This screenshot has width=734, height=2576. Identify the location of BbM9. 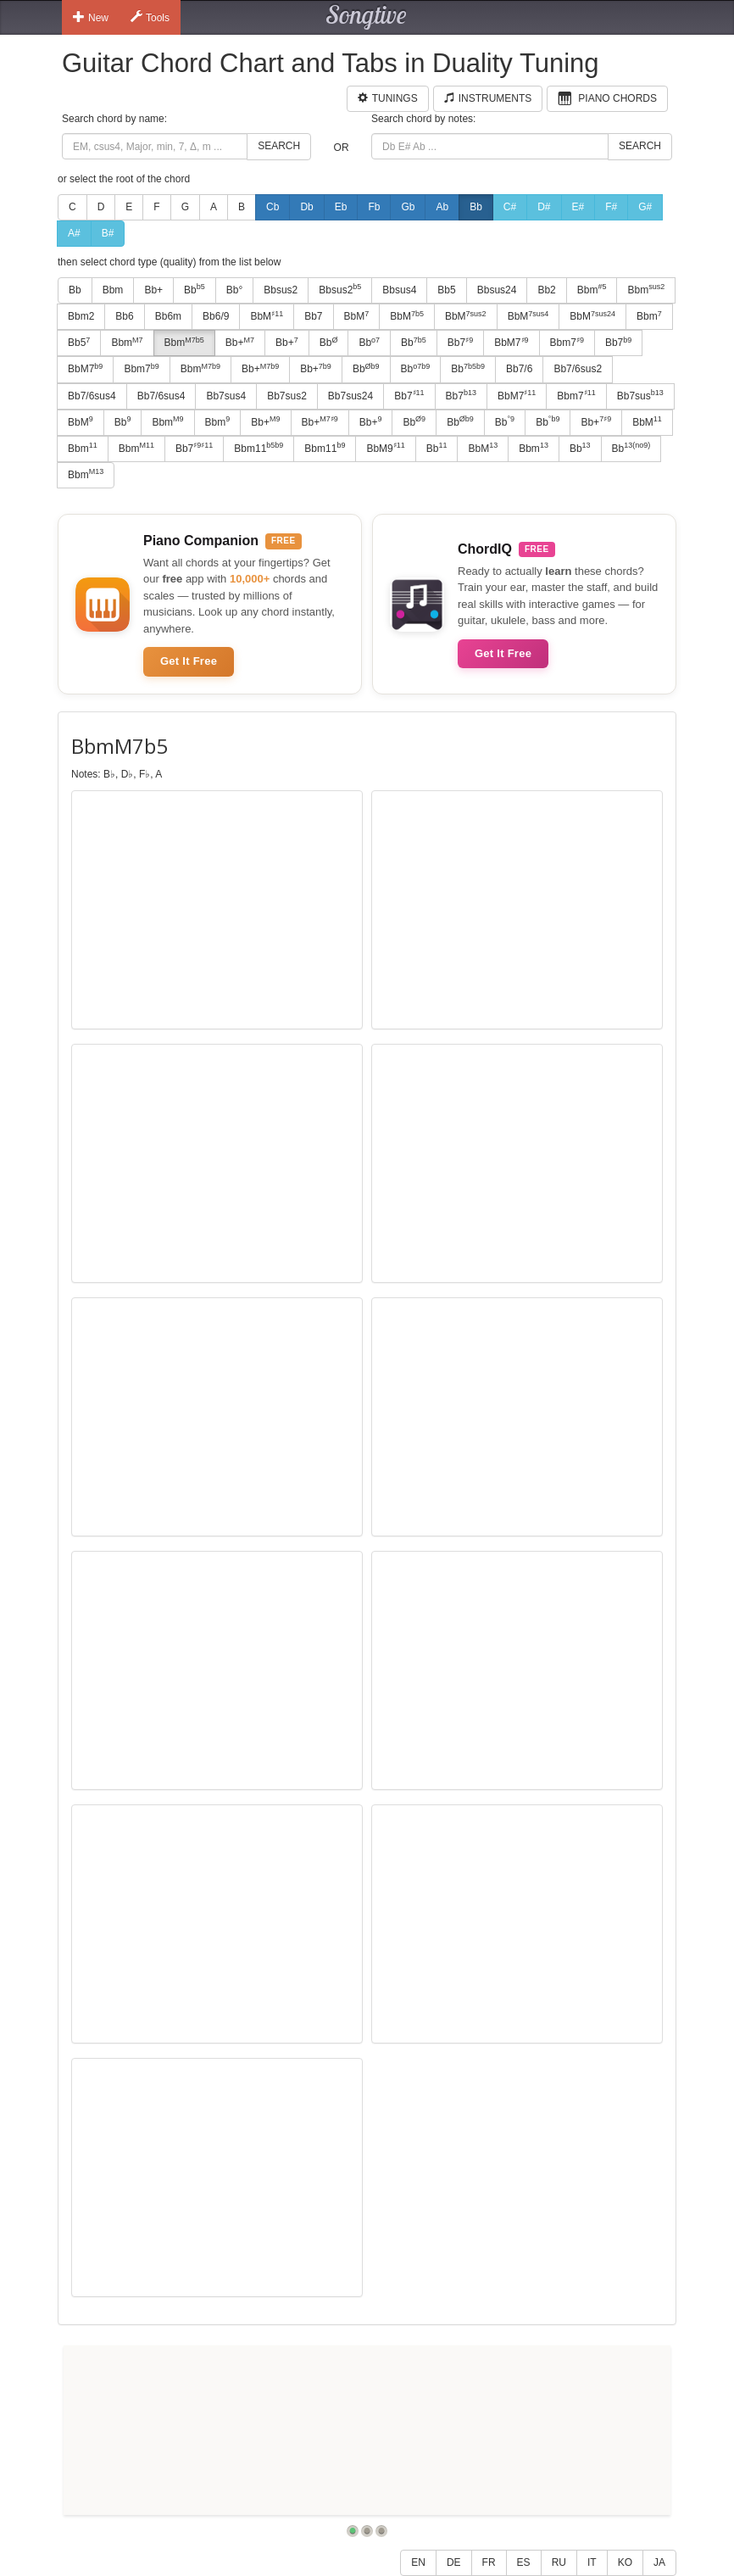
(385, 447).